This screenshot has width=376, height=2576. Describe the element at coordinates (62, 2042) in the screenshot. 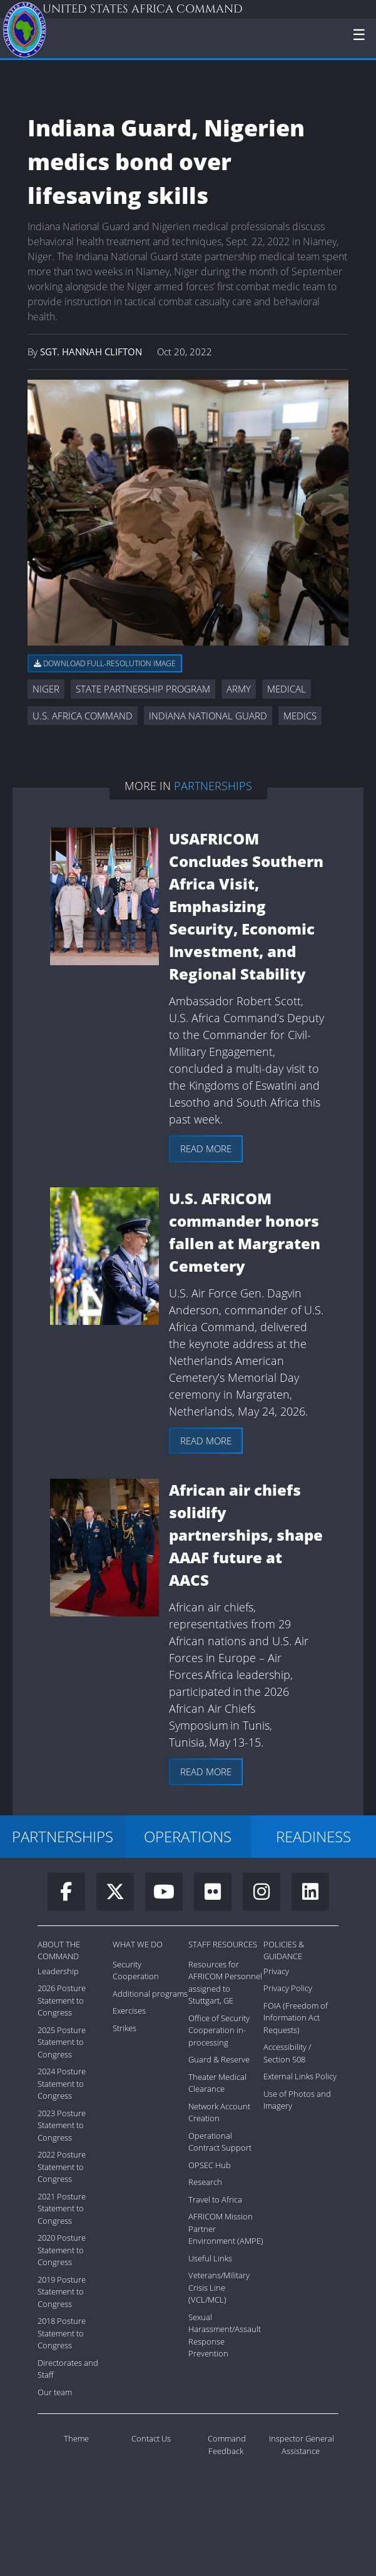

I see `2025 Posture Statement to Congress` at that location.